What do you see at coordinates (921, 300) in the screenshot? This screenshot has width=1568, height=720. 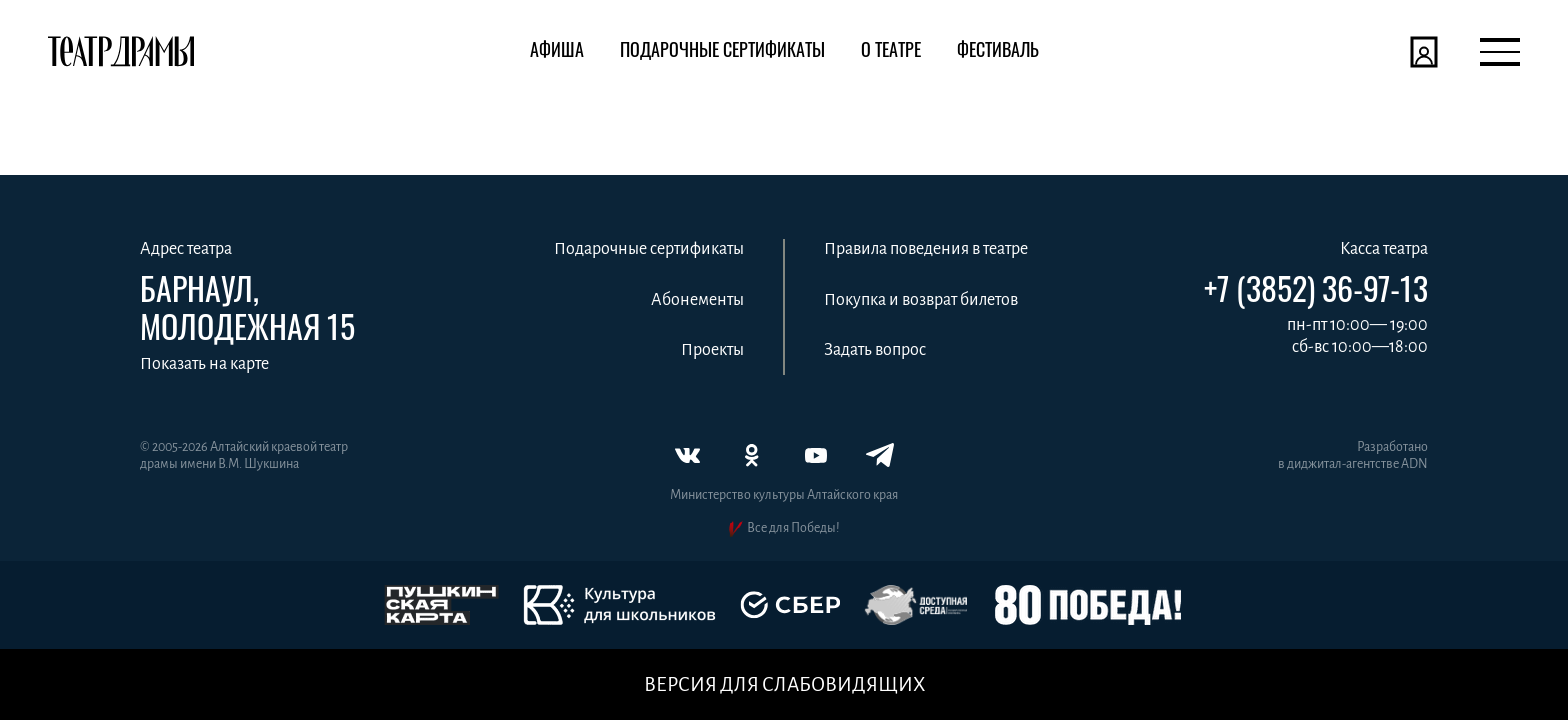 I see `Покупка и возврат билетов` at bounding box center [921, 300].